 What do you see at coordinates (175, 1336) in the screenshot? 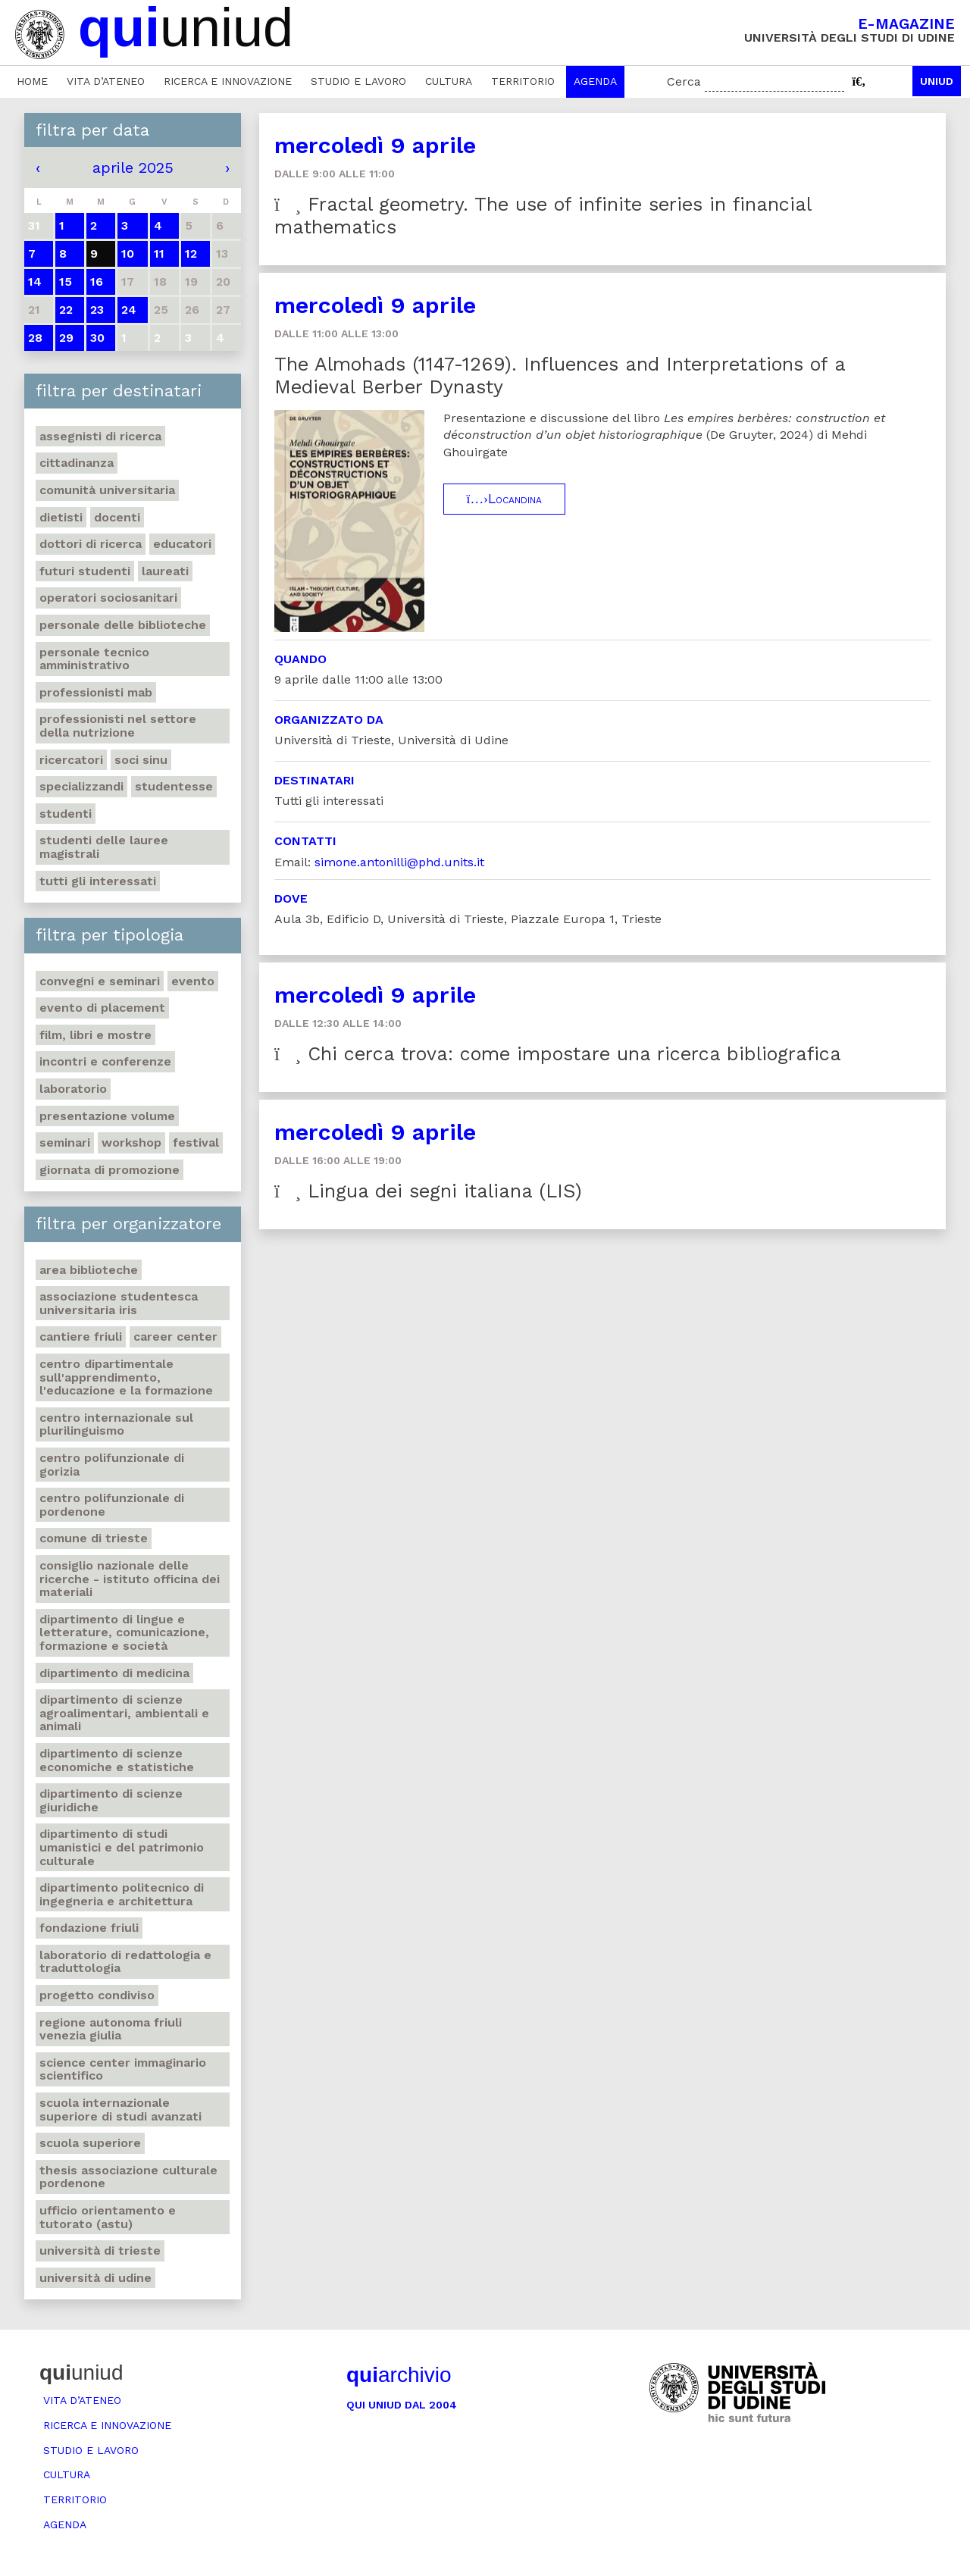
I see `Career Center` at bounding box center [175, 1336].